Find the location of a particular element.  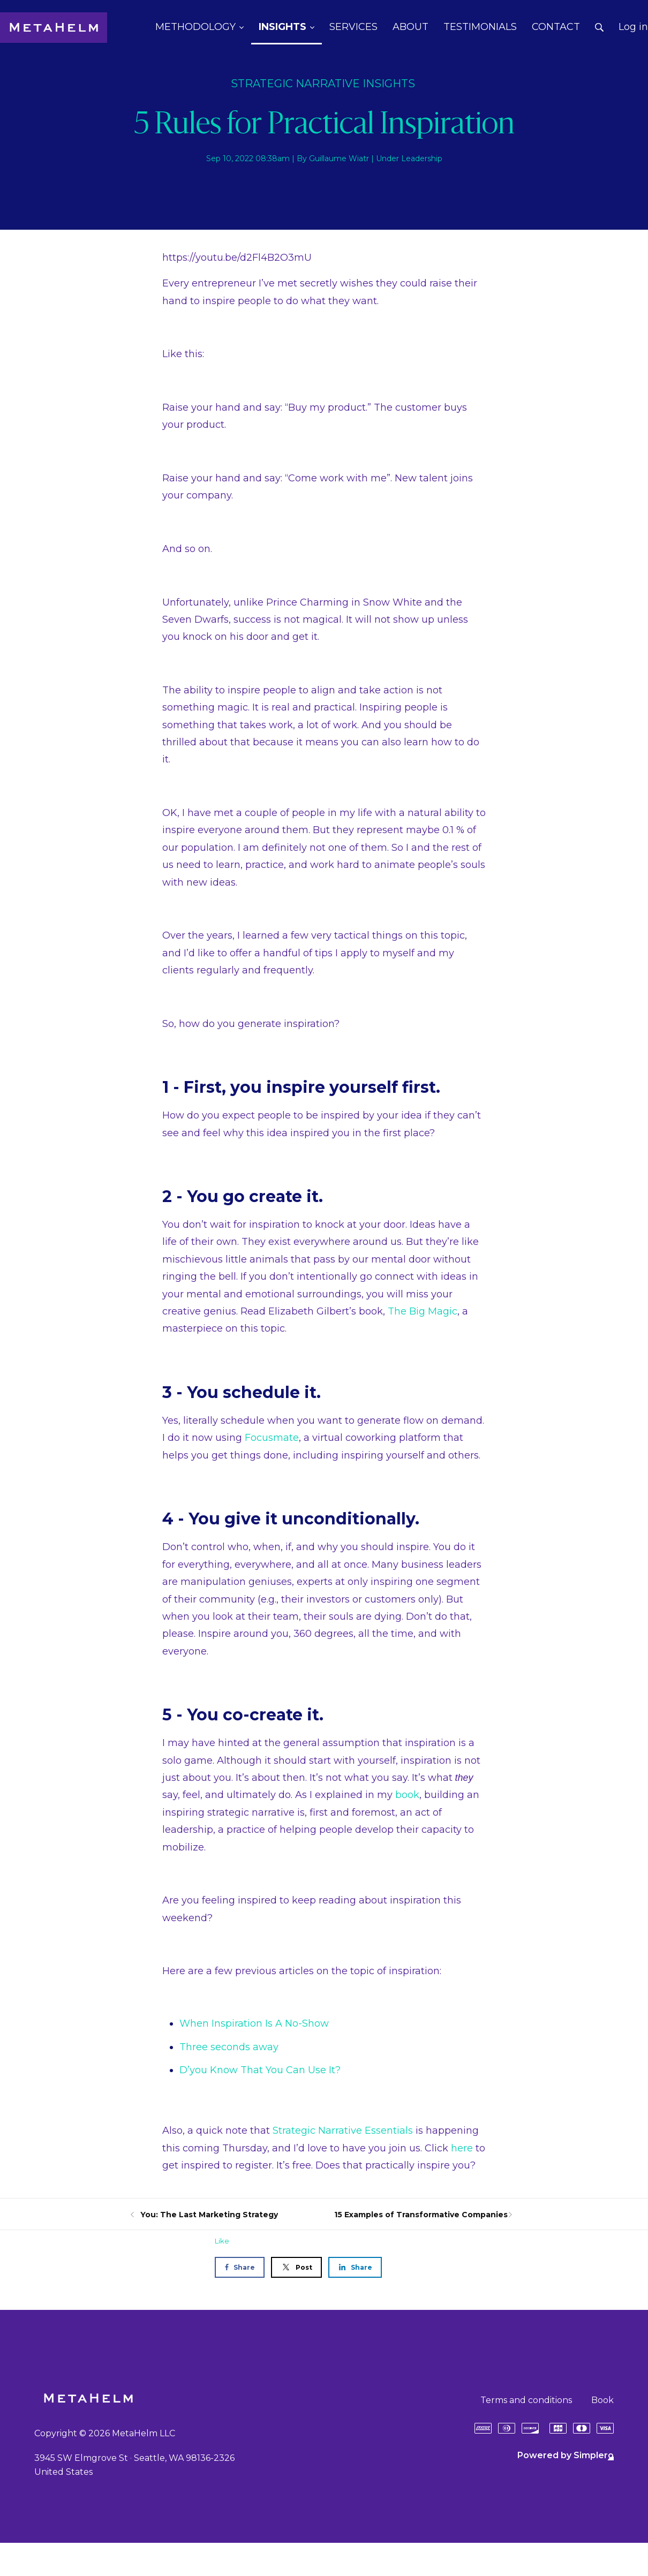

Focusmate is located at coordinates (272, 1438).